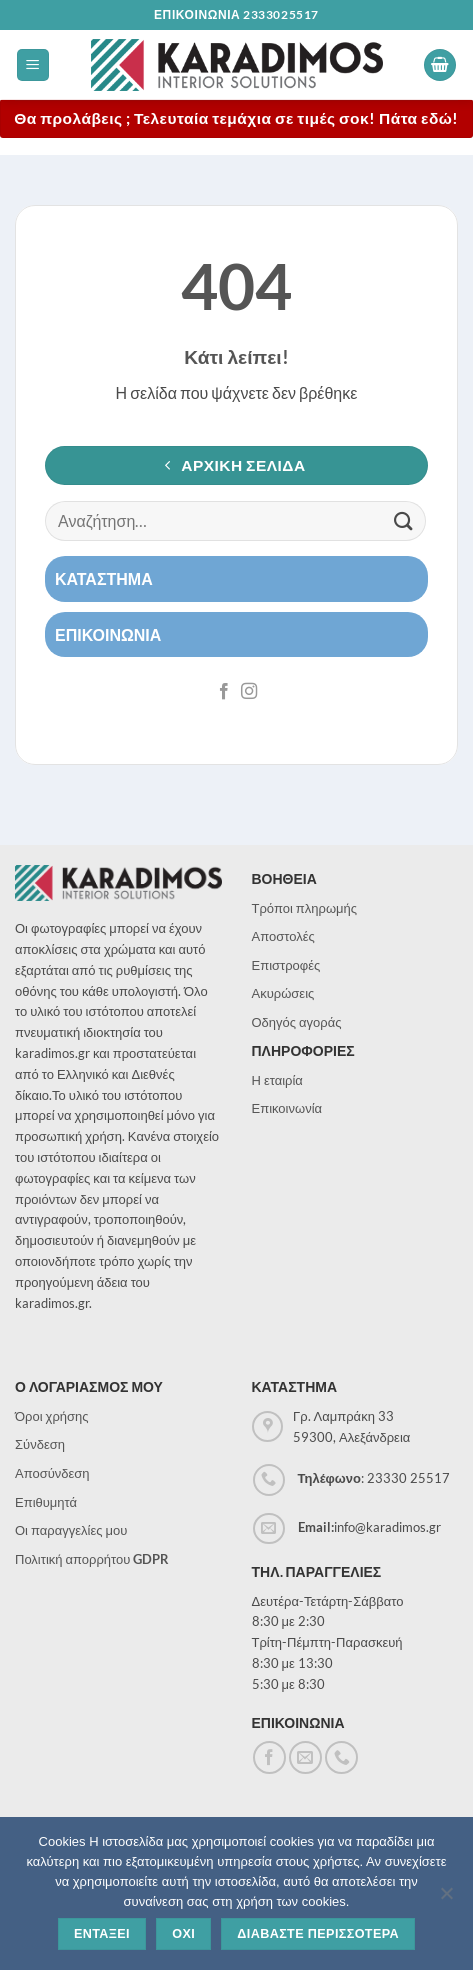 The image size is (473, 1970). I want to click on Διαβαστε περισσοτερα [Διαβάστε περισσότερα], so click(318, 1934).